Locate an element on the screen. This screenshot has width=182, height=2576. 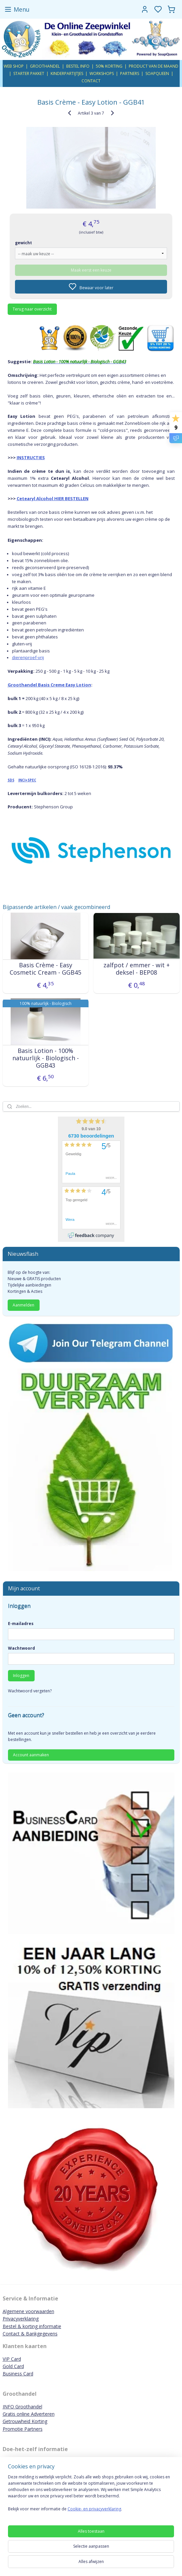
GROOTHANDEL is located at coordinates (45, 66).